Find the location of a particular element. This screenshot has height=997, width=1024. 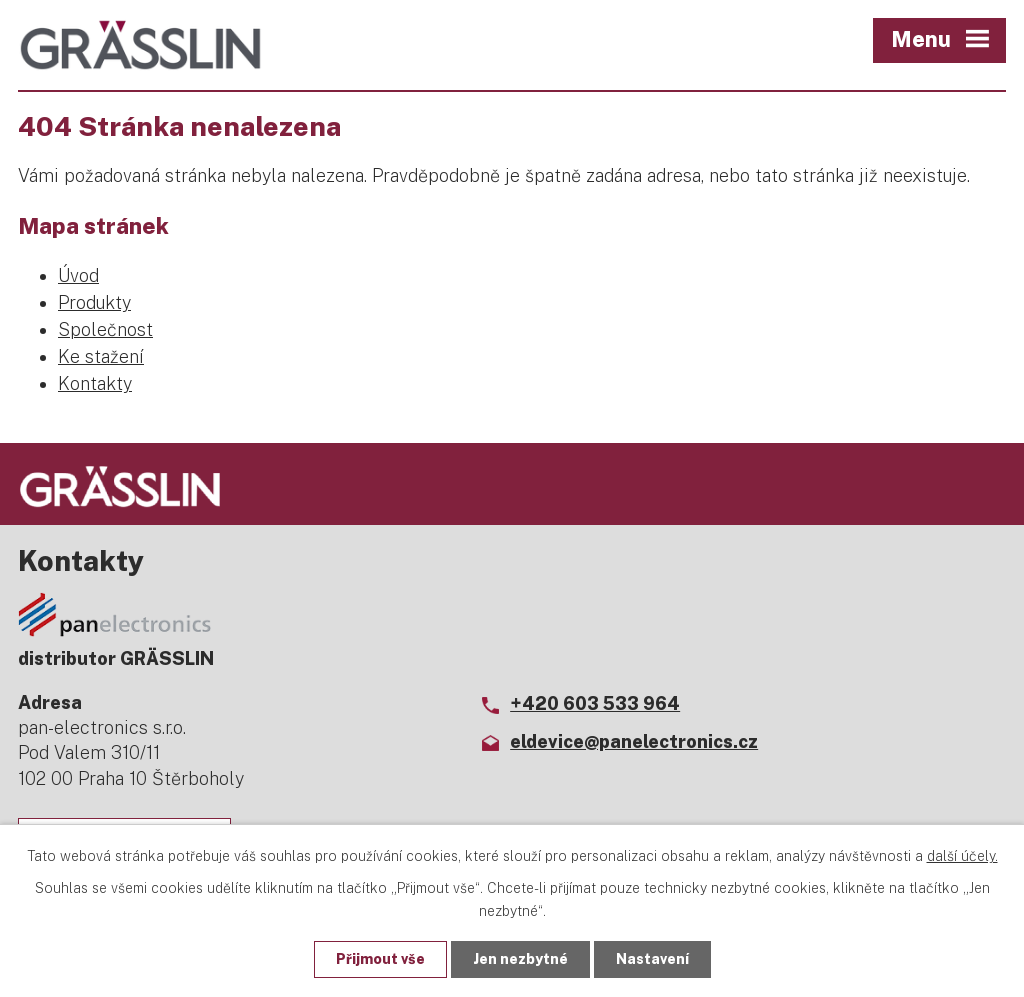

Jen nezbytné is located at coordinates (520, 959).